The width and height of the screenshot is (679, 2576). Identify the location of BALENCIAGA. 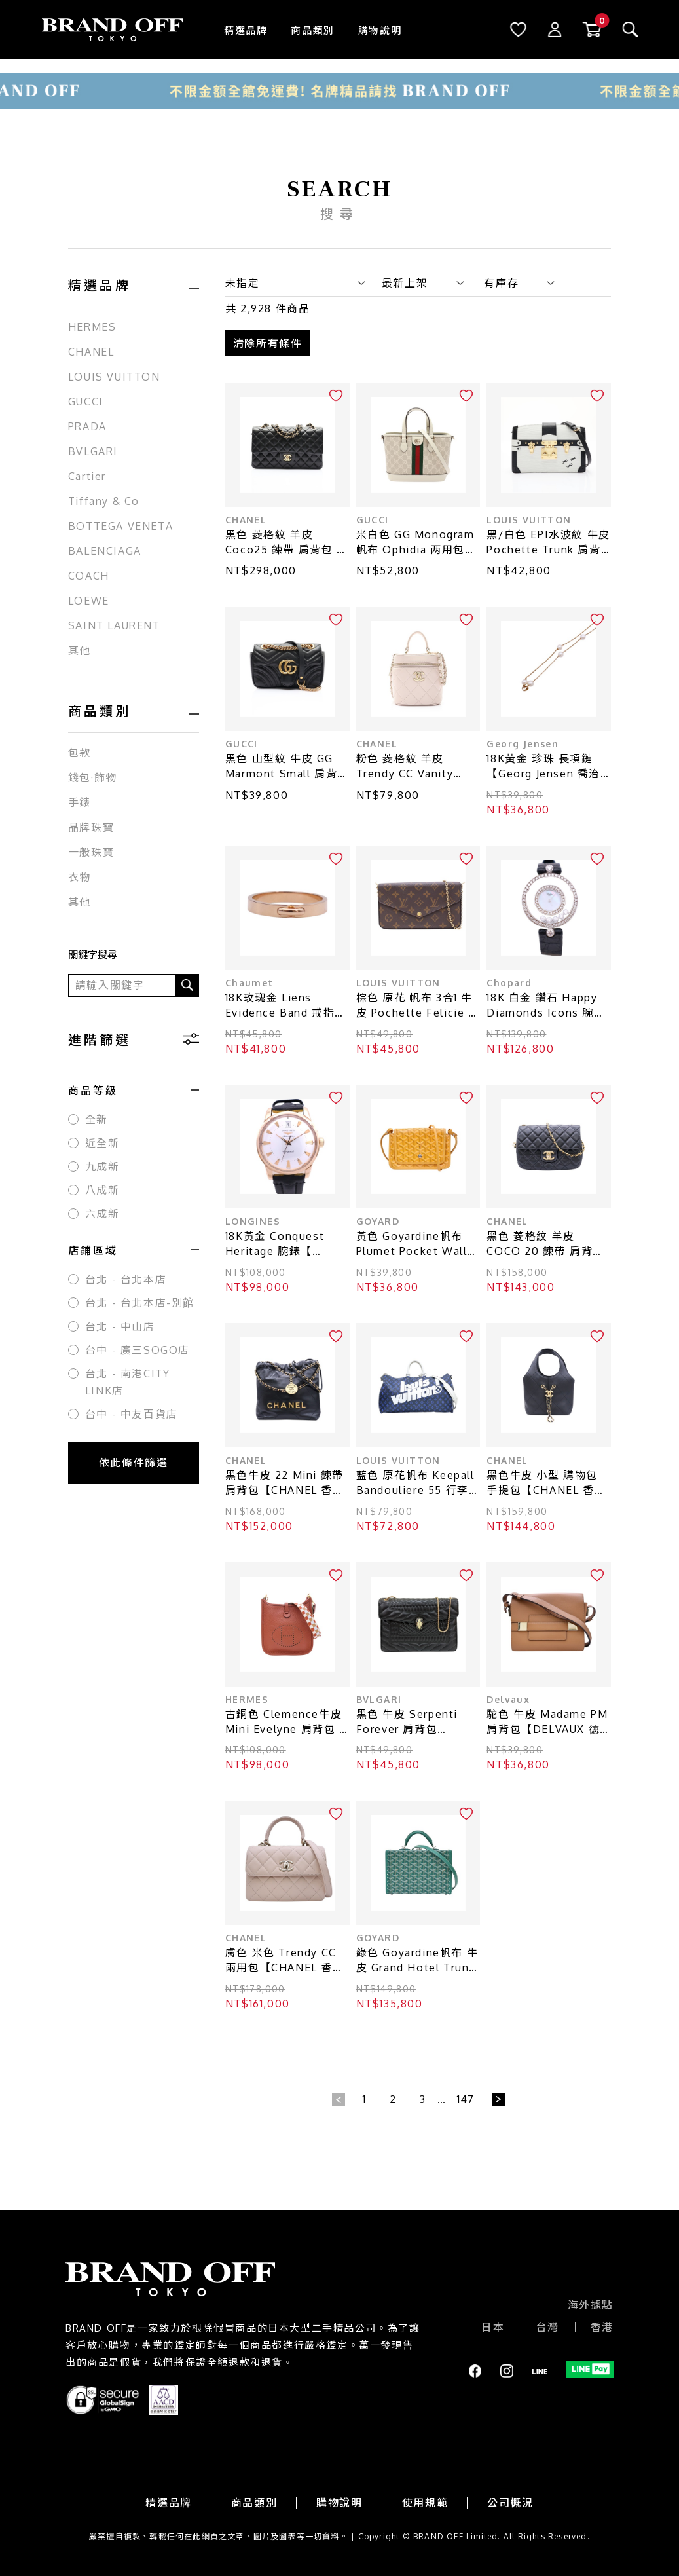
(104, 550).